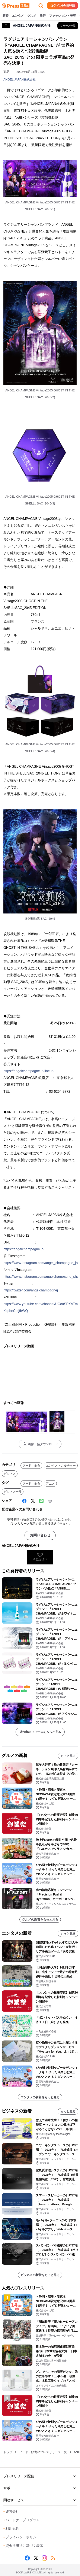 Image resolution: width=80 pixels, height=2576 pixels. Describe the element at coordinates (7, 2452) in the screenshot. I see `トップ` at that location.